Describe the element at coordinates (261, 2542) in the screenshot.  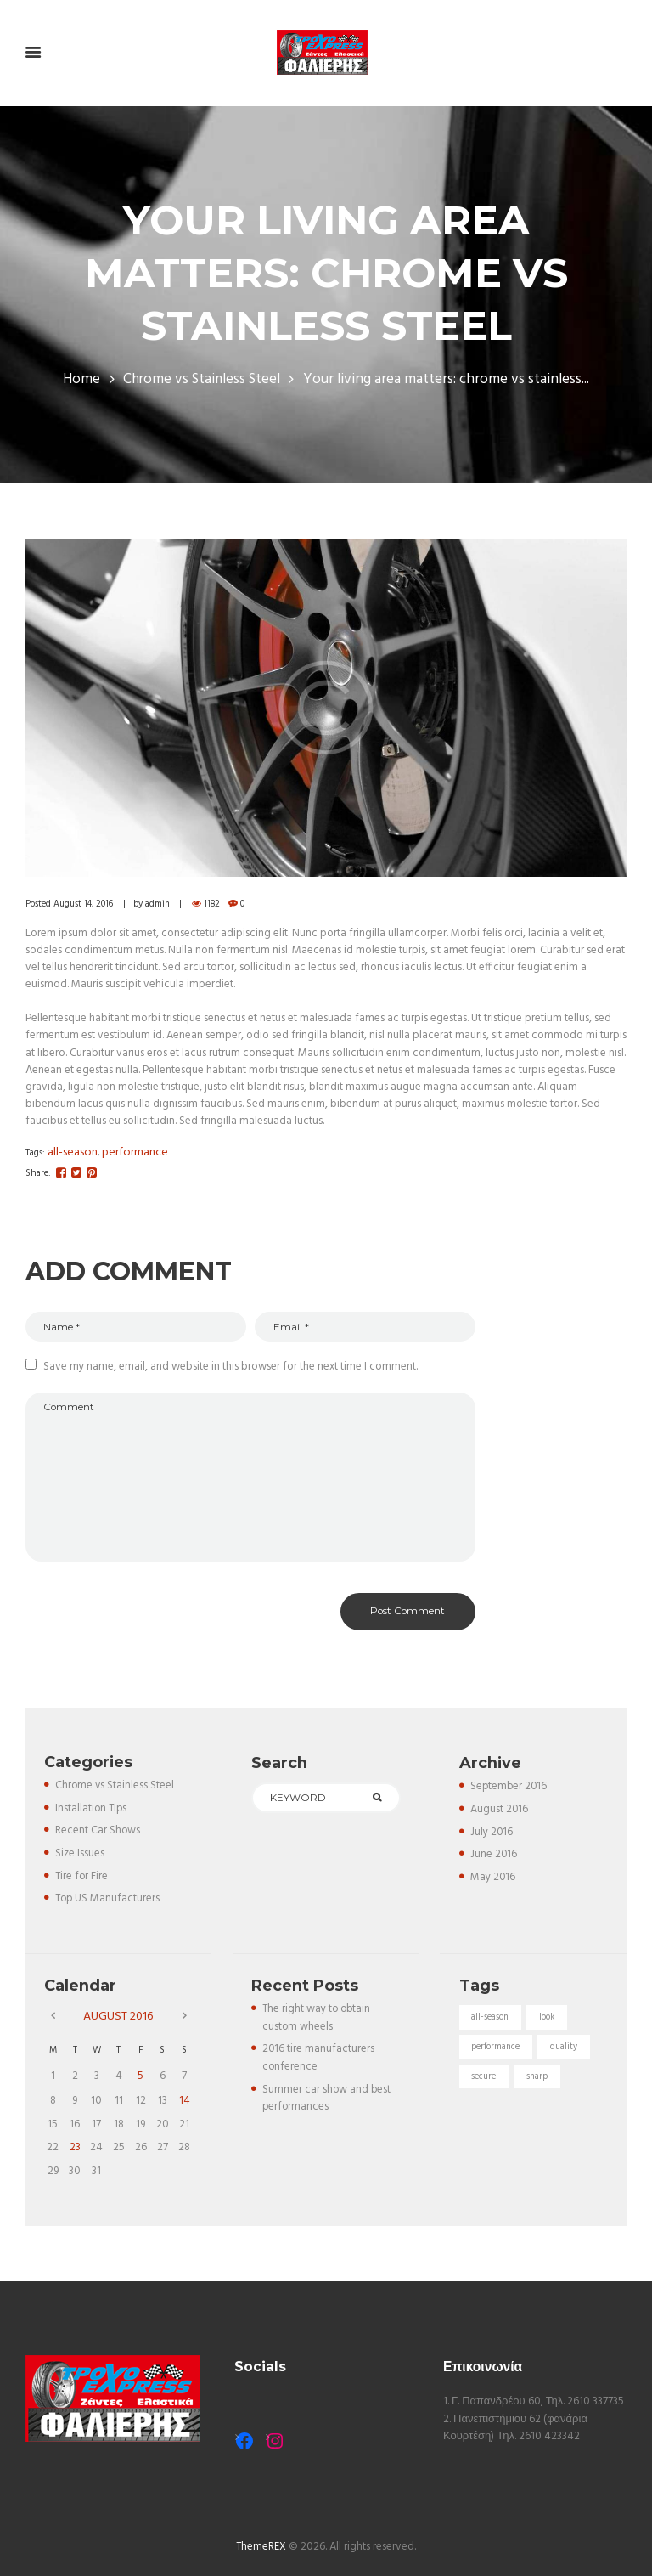
I see `ThemeREX` at that location.